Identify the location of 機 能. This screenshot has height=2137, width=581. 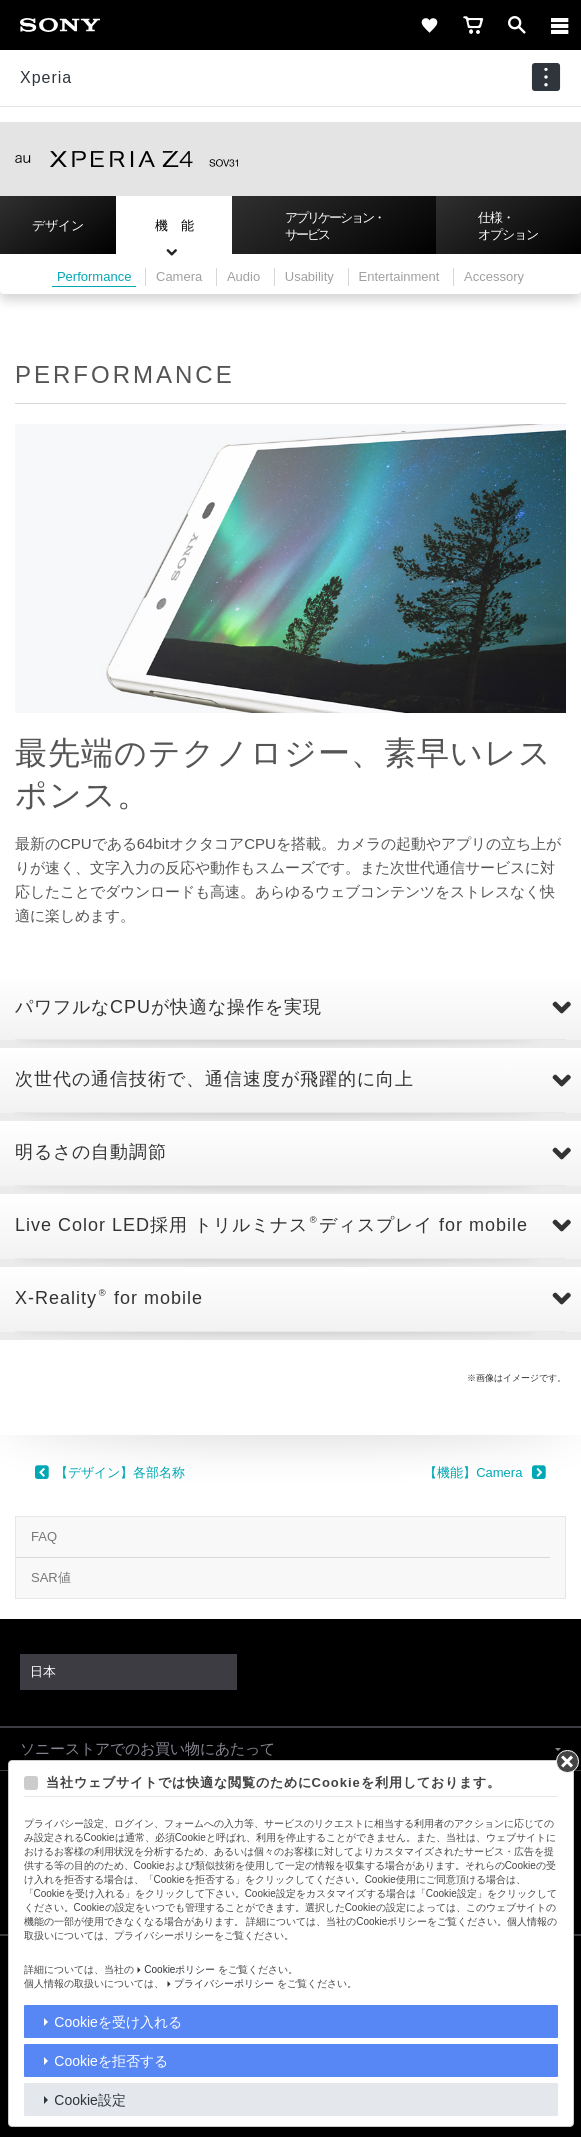
(174, 225).